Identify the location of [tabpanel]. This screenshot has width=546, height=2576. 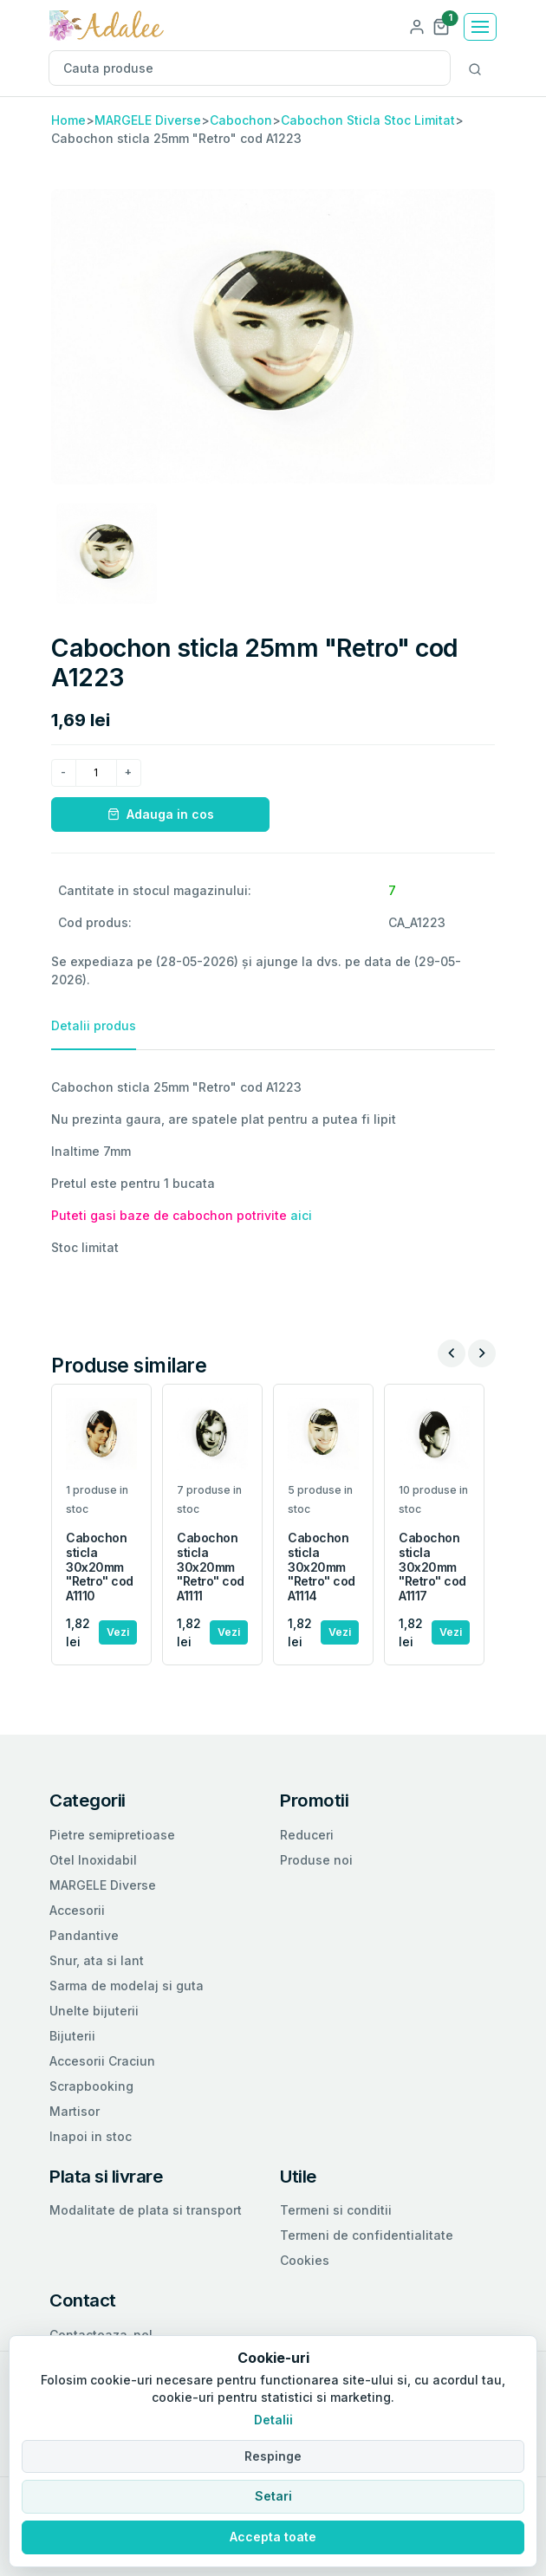
(273, 1167).